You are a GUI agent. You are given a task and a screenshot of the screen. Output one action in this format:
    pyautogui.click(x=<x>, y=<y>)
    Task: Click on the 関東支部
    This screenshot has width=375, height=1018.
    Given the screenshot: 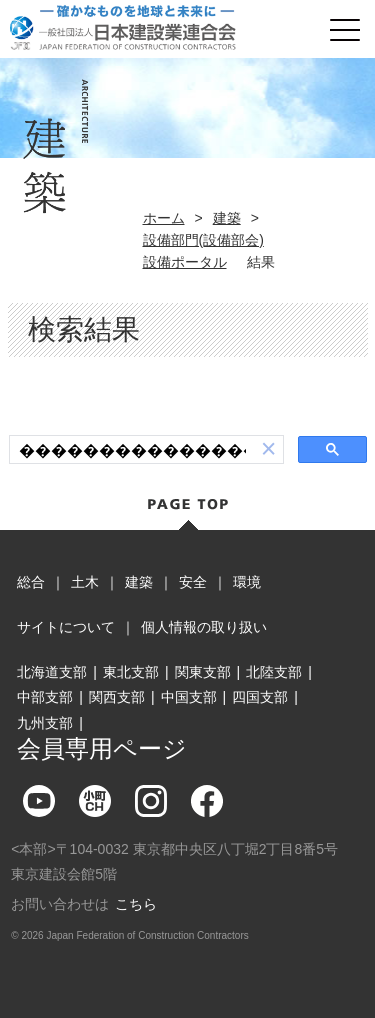 What is the action you would take?
    pyautogui.click(x=203, y=672)
    